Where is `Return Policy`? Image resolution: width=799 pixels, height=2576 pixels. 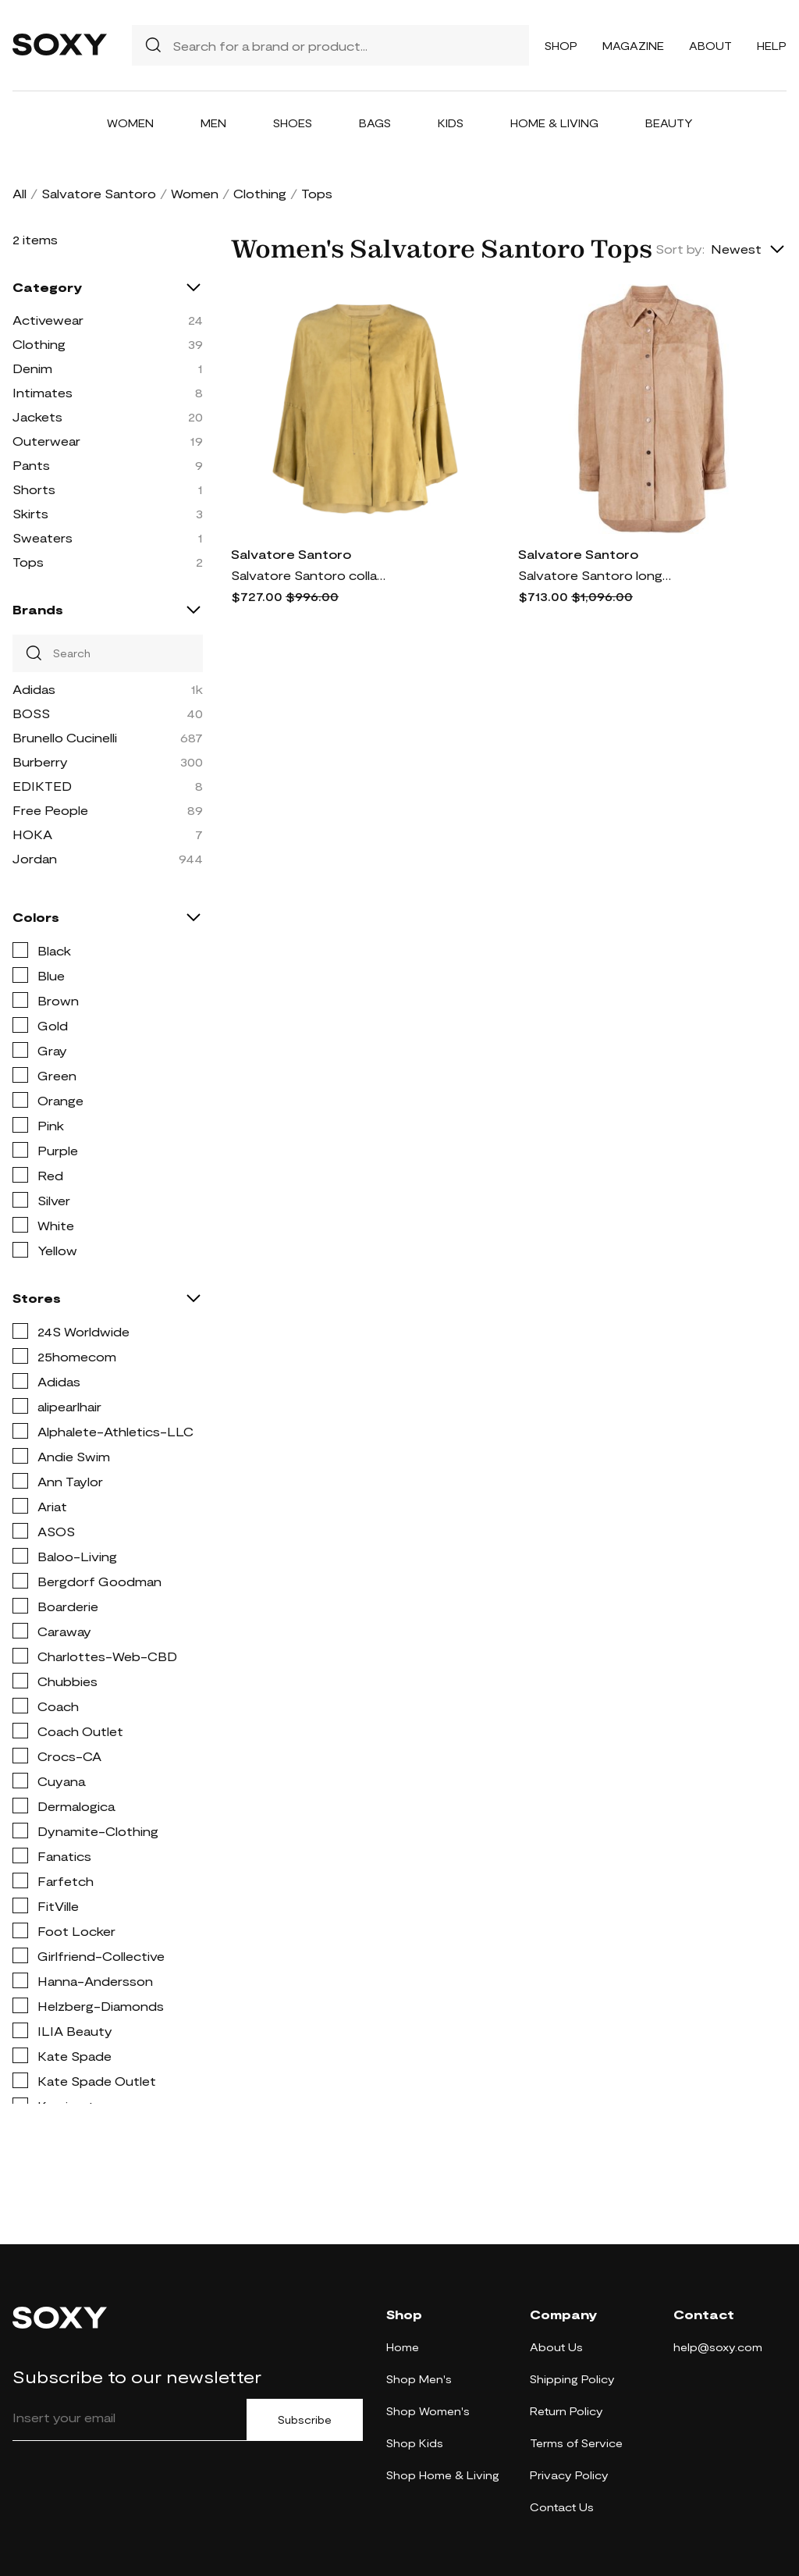
Return Policy is located at coordinates (566, 2411).